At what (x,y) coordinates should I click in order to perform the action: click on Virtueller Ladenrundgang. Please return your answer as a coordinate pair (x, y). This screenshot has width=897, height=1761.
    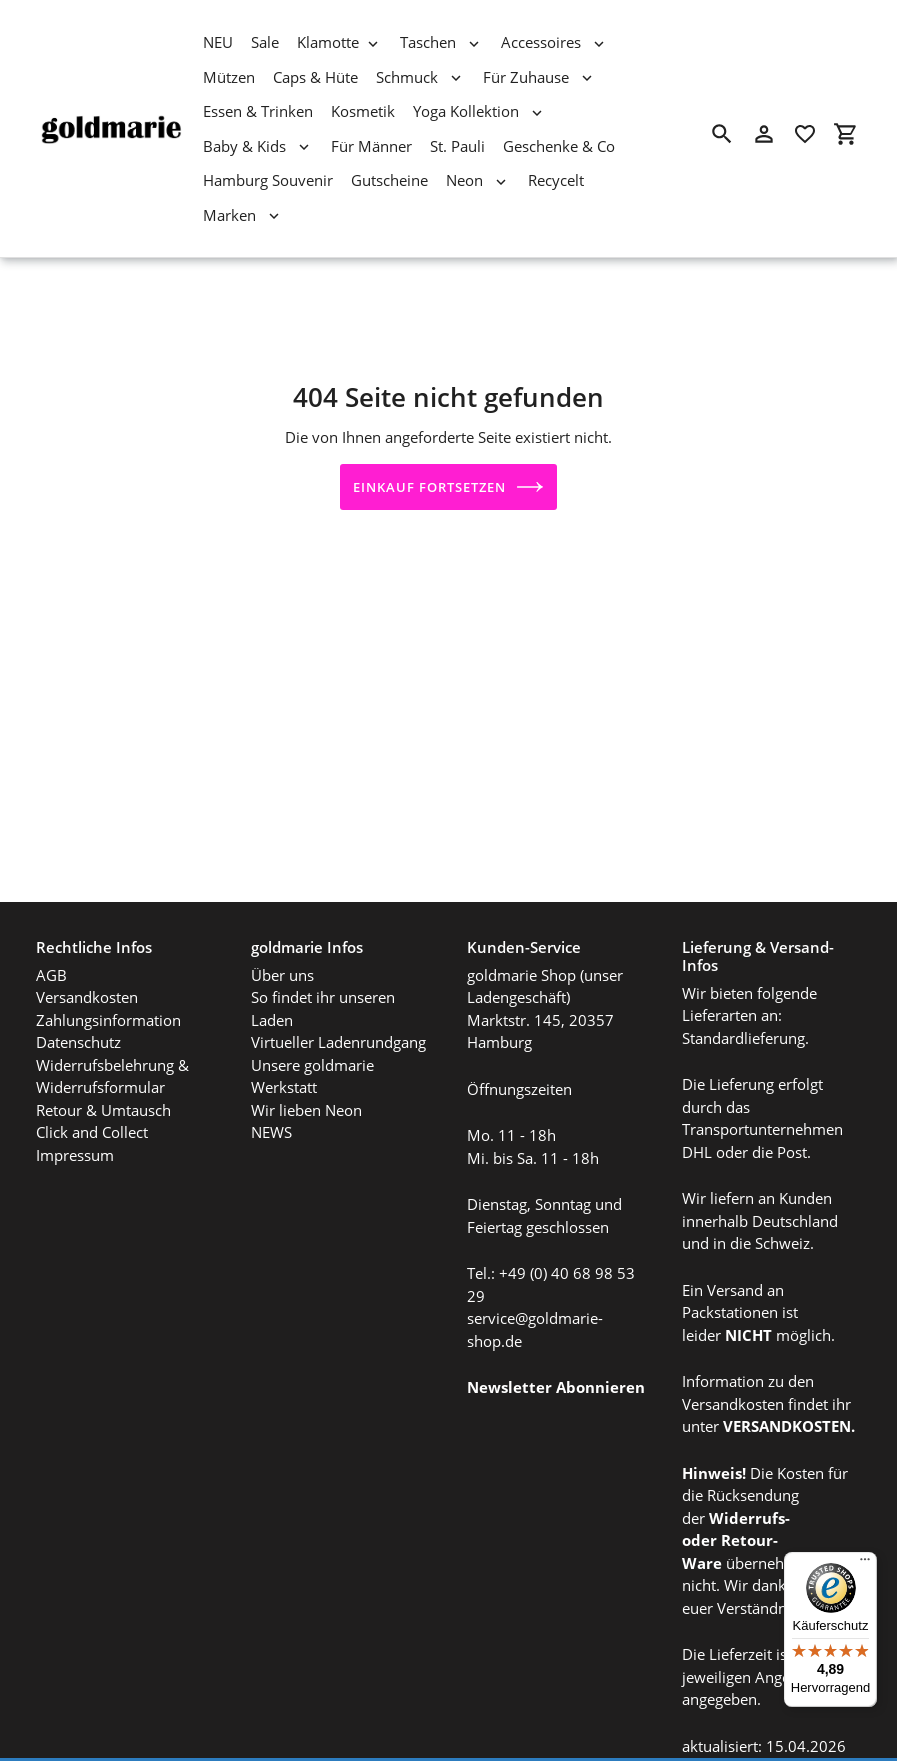
    Looking at the image, I should click on (338, 1007).